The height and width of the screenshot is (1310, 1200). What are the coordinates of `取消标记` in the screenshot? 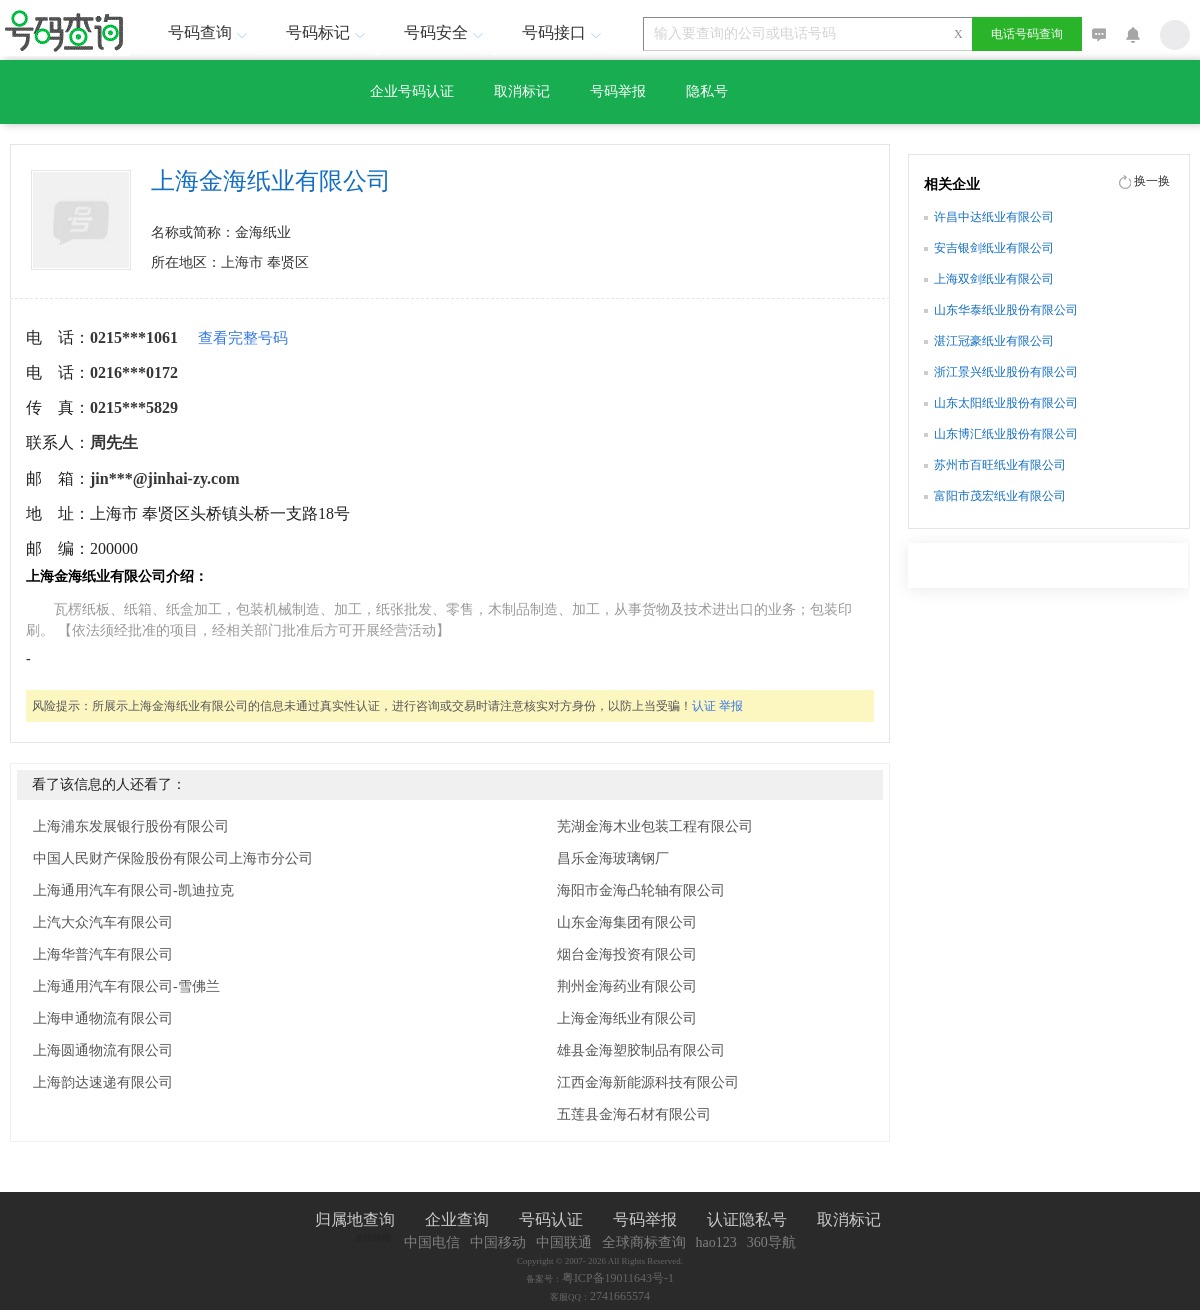 It's located at (522, 91).